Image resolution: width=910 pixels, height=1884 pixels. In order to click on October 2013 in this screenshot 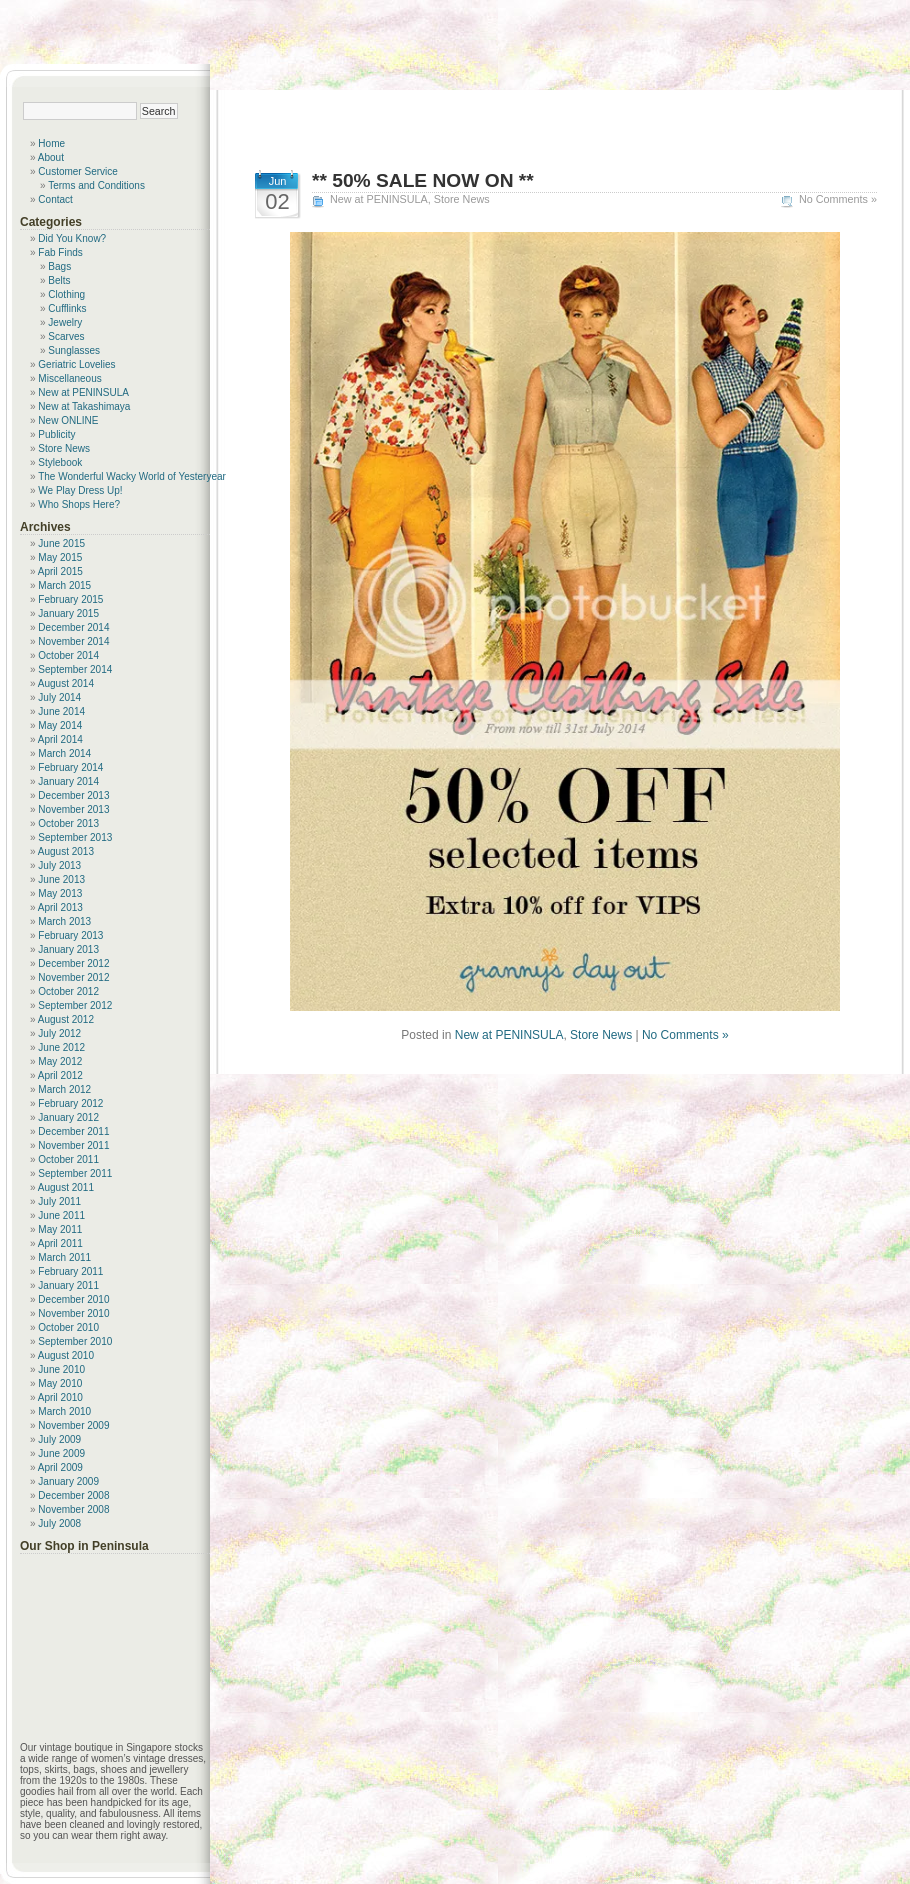, I will do `click(68, 823)`.